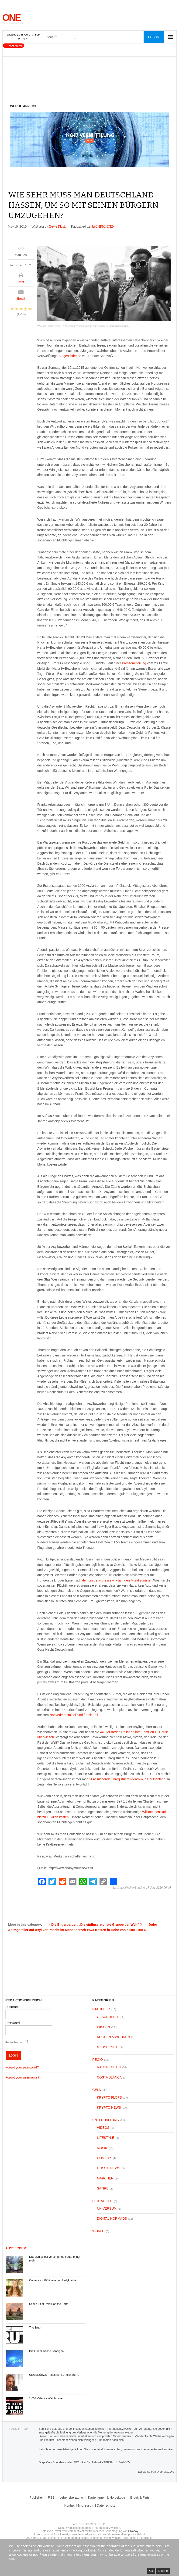  Describe the element at coordinates (163, 2570) in the screenshot. I see `Decline` at that location.